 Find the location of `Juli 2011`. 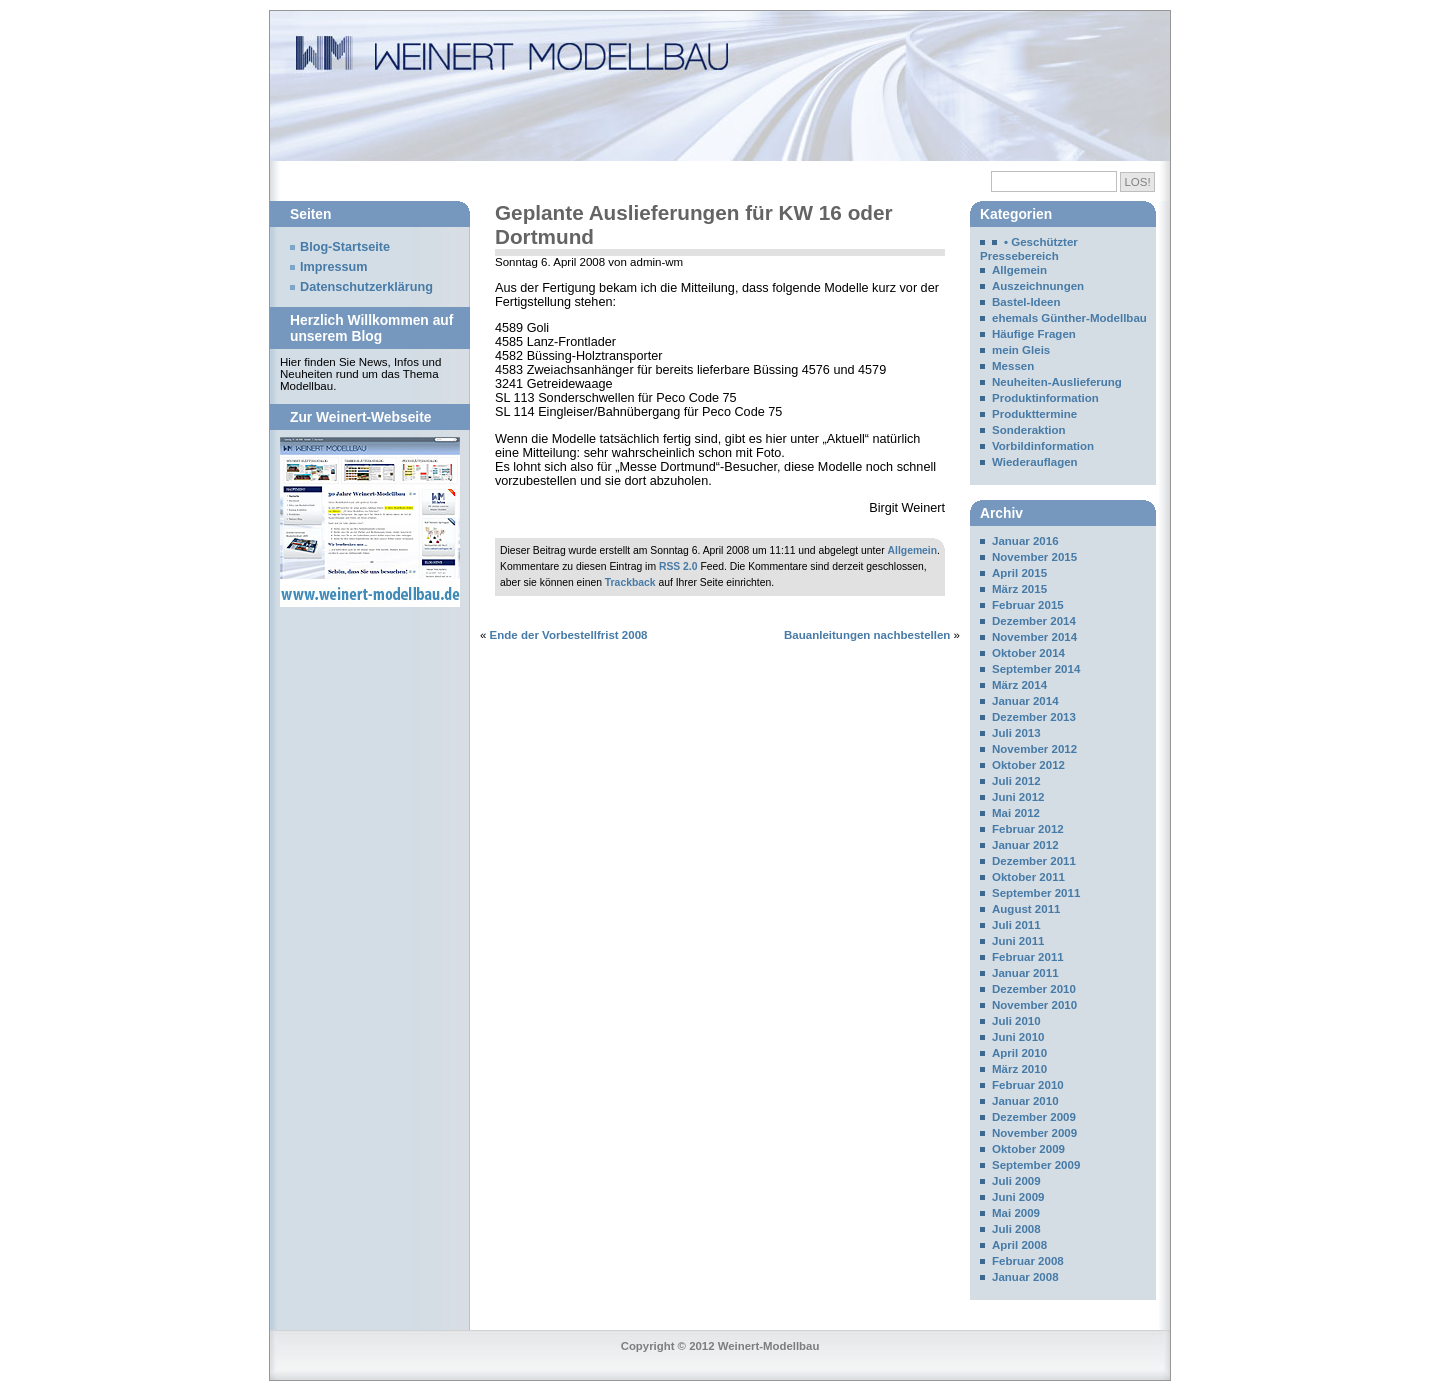

Juli 2011 is located at coordinates (1016, 925).